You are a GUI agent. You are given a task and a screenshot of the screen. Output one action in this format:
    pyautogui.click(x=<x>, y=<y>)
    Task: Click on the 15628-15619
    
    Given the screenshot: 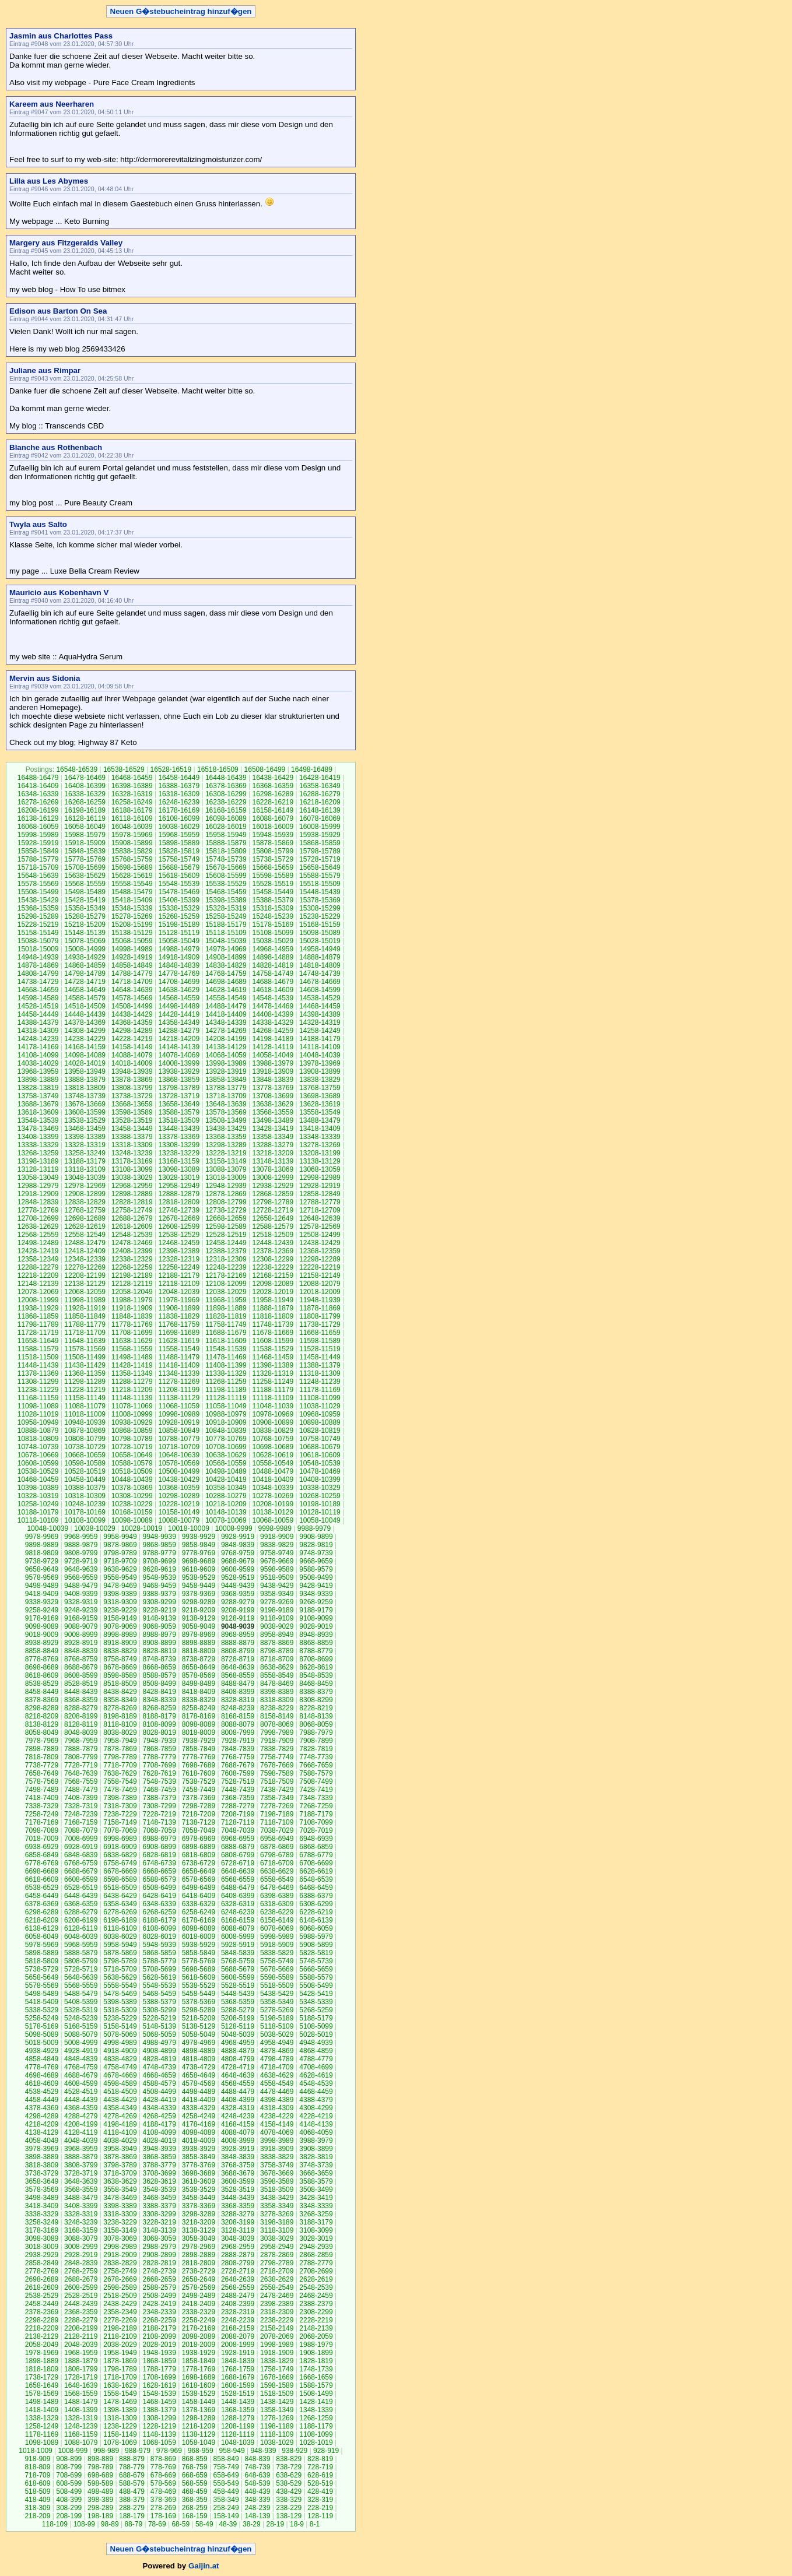 What is the action you would take?
    pyautogui.click(x=132, y=875)
    